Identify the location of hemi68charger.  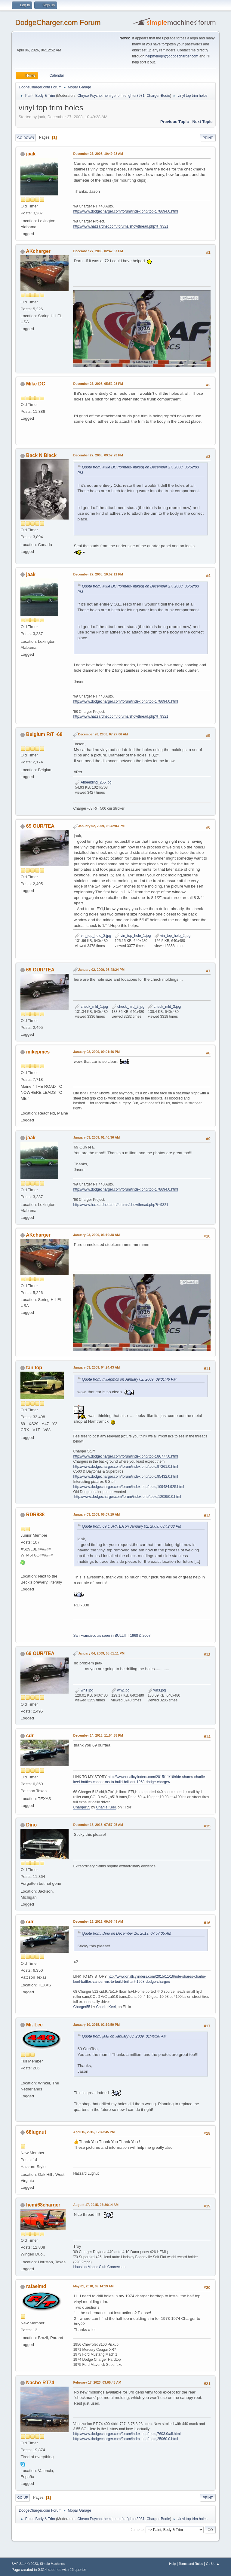
(43, 2204).